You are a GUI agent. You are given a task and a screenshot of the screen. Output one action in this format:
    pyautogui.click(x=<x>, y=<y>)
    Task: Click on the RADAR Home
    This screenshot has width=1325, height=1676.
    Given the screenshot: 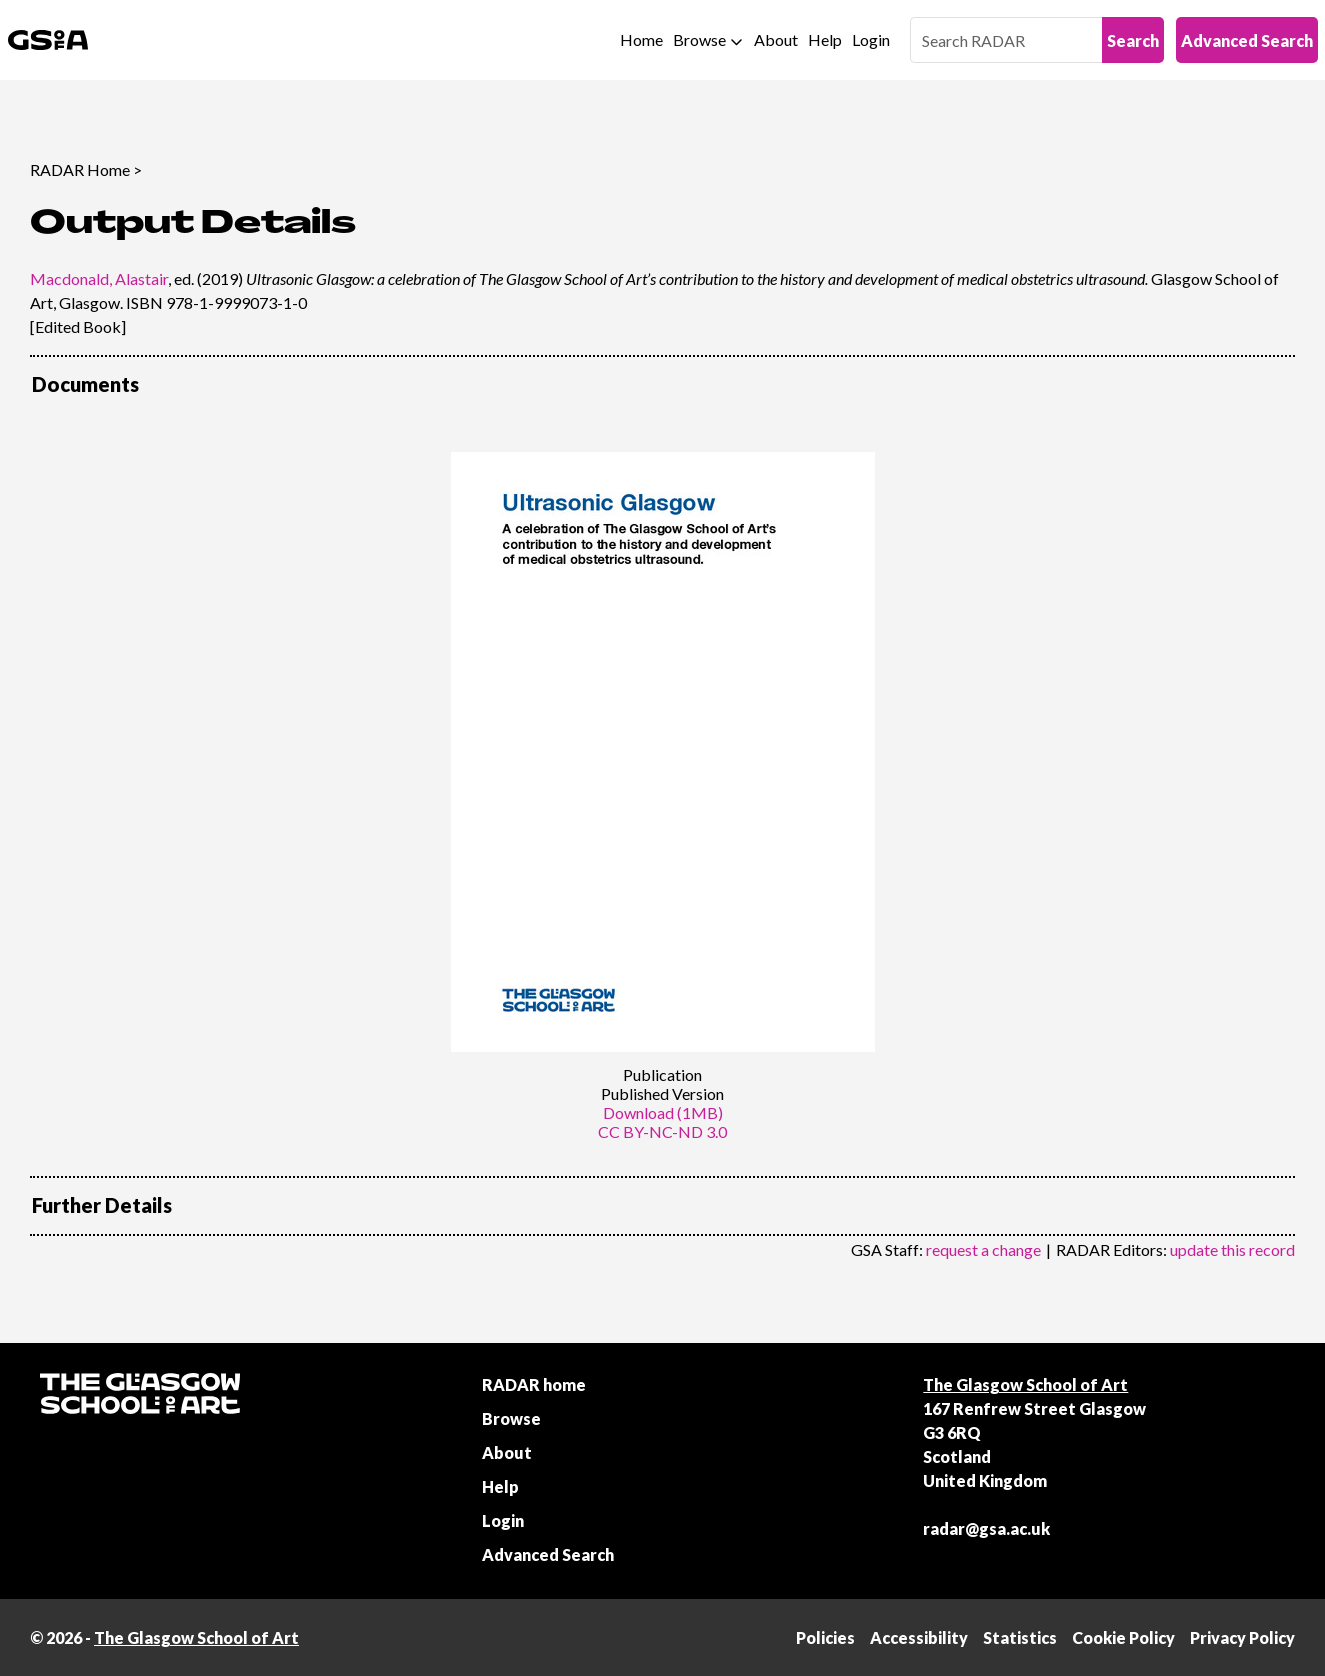 What is the action you would take?
    pyautogui.click(x=80, y=169)
    